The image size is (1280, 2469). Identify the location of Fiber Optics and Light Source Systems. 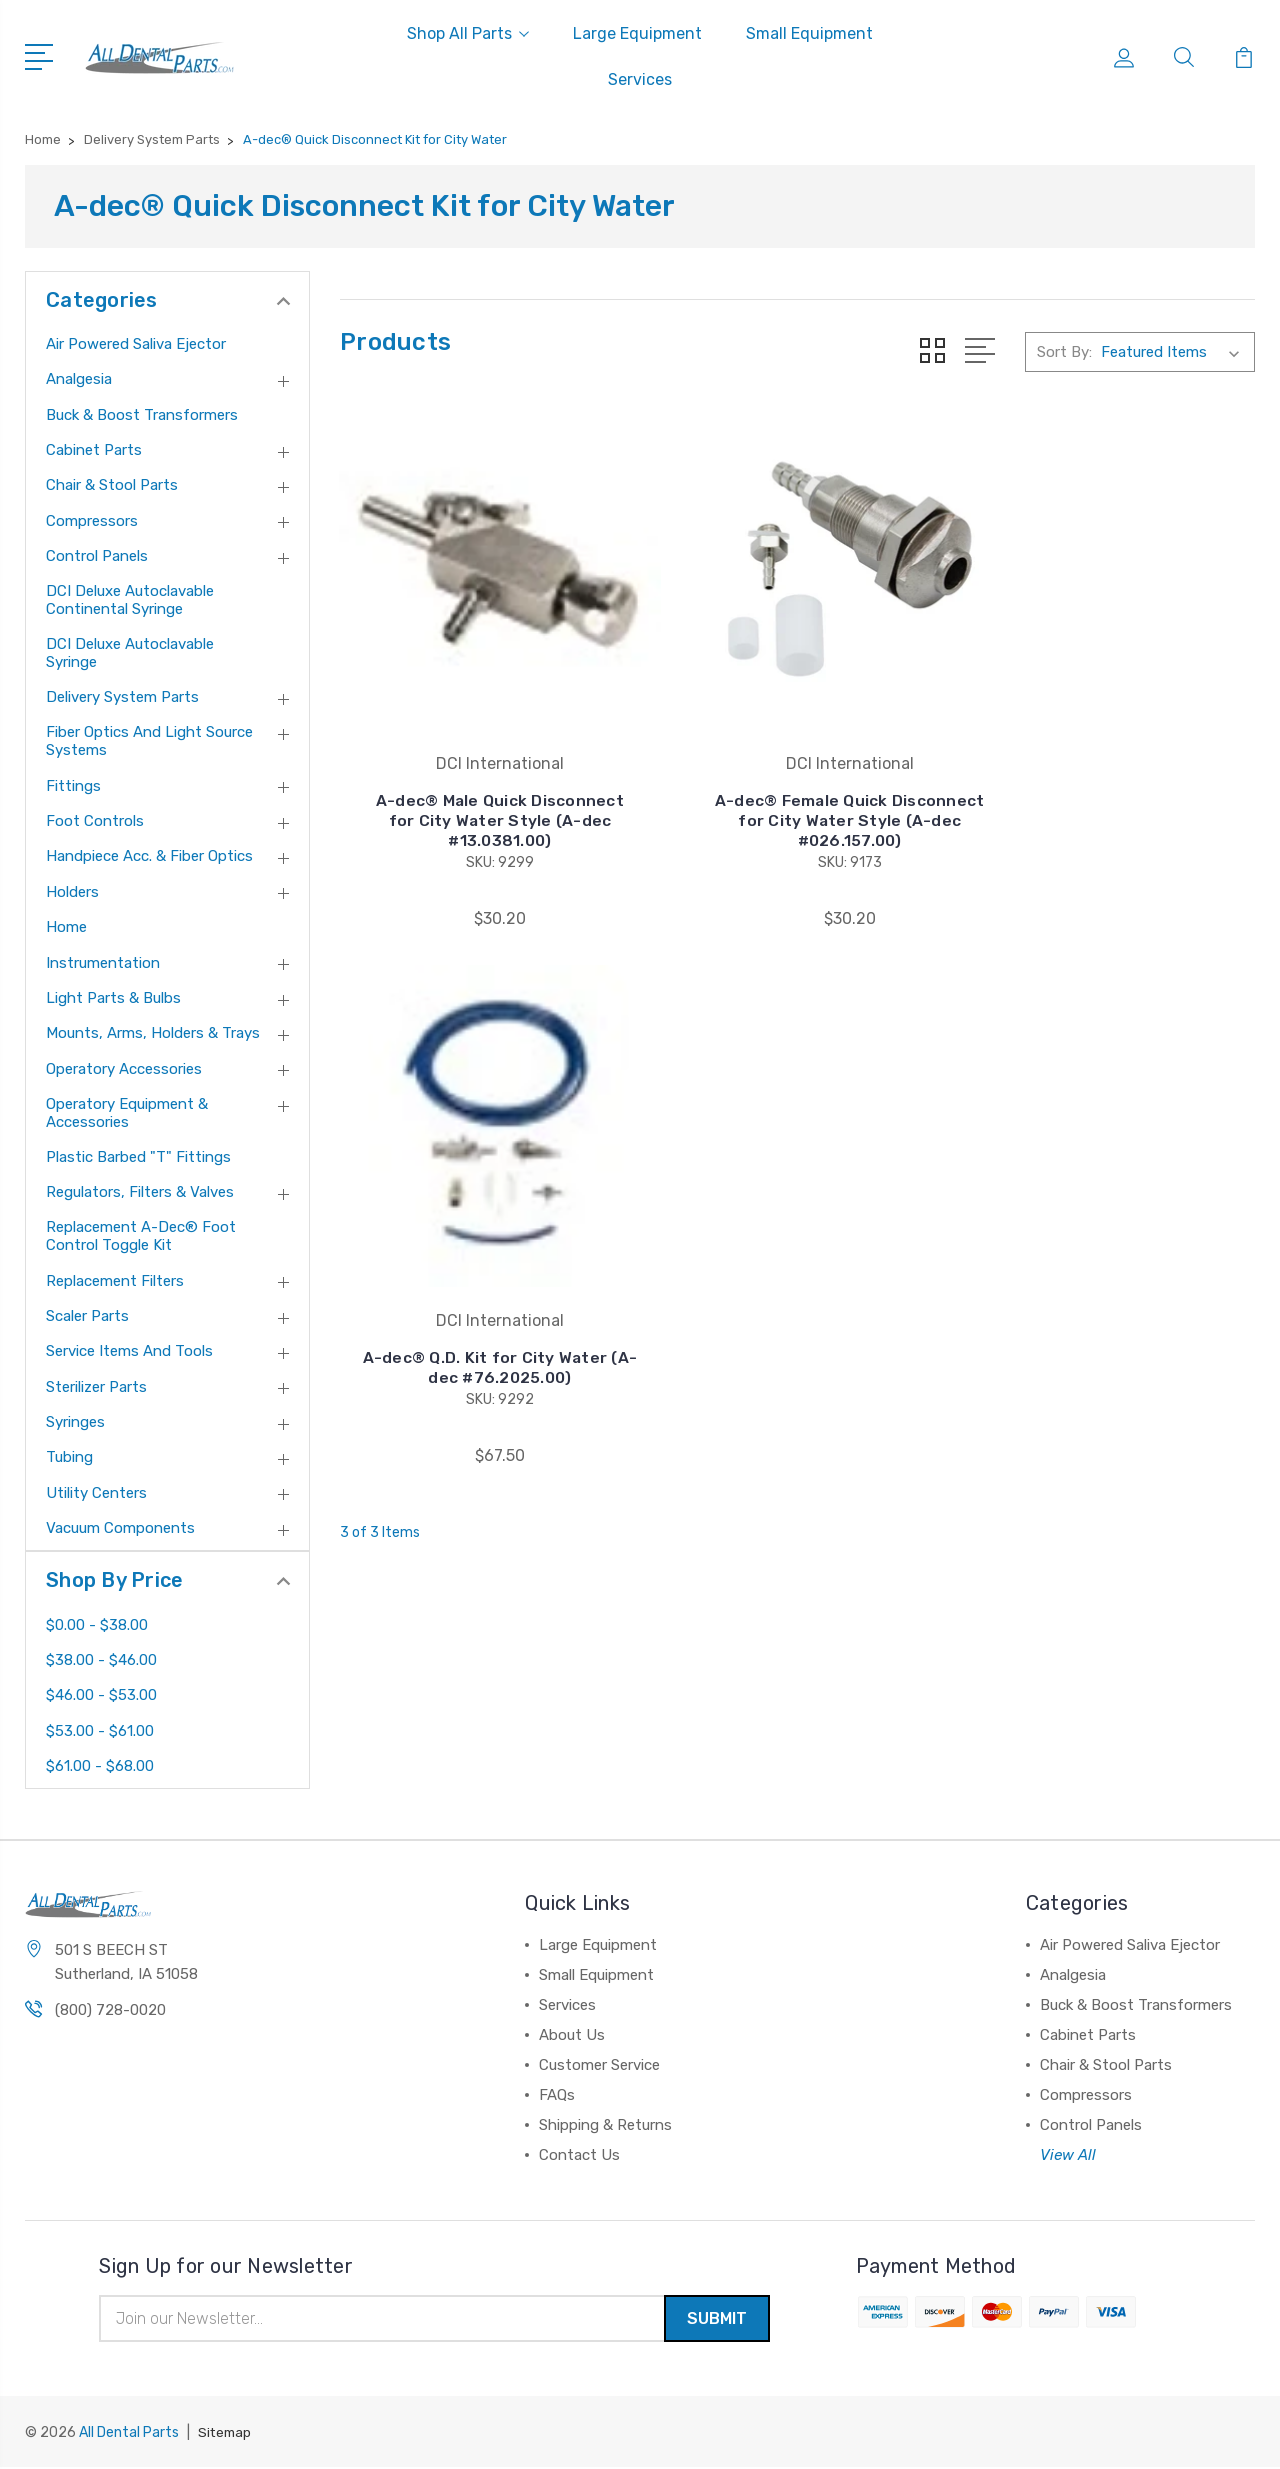
(149, 741).